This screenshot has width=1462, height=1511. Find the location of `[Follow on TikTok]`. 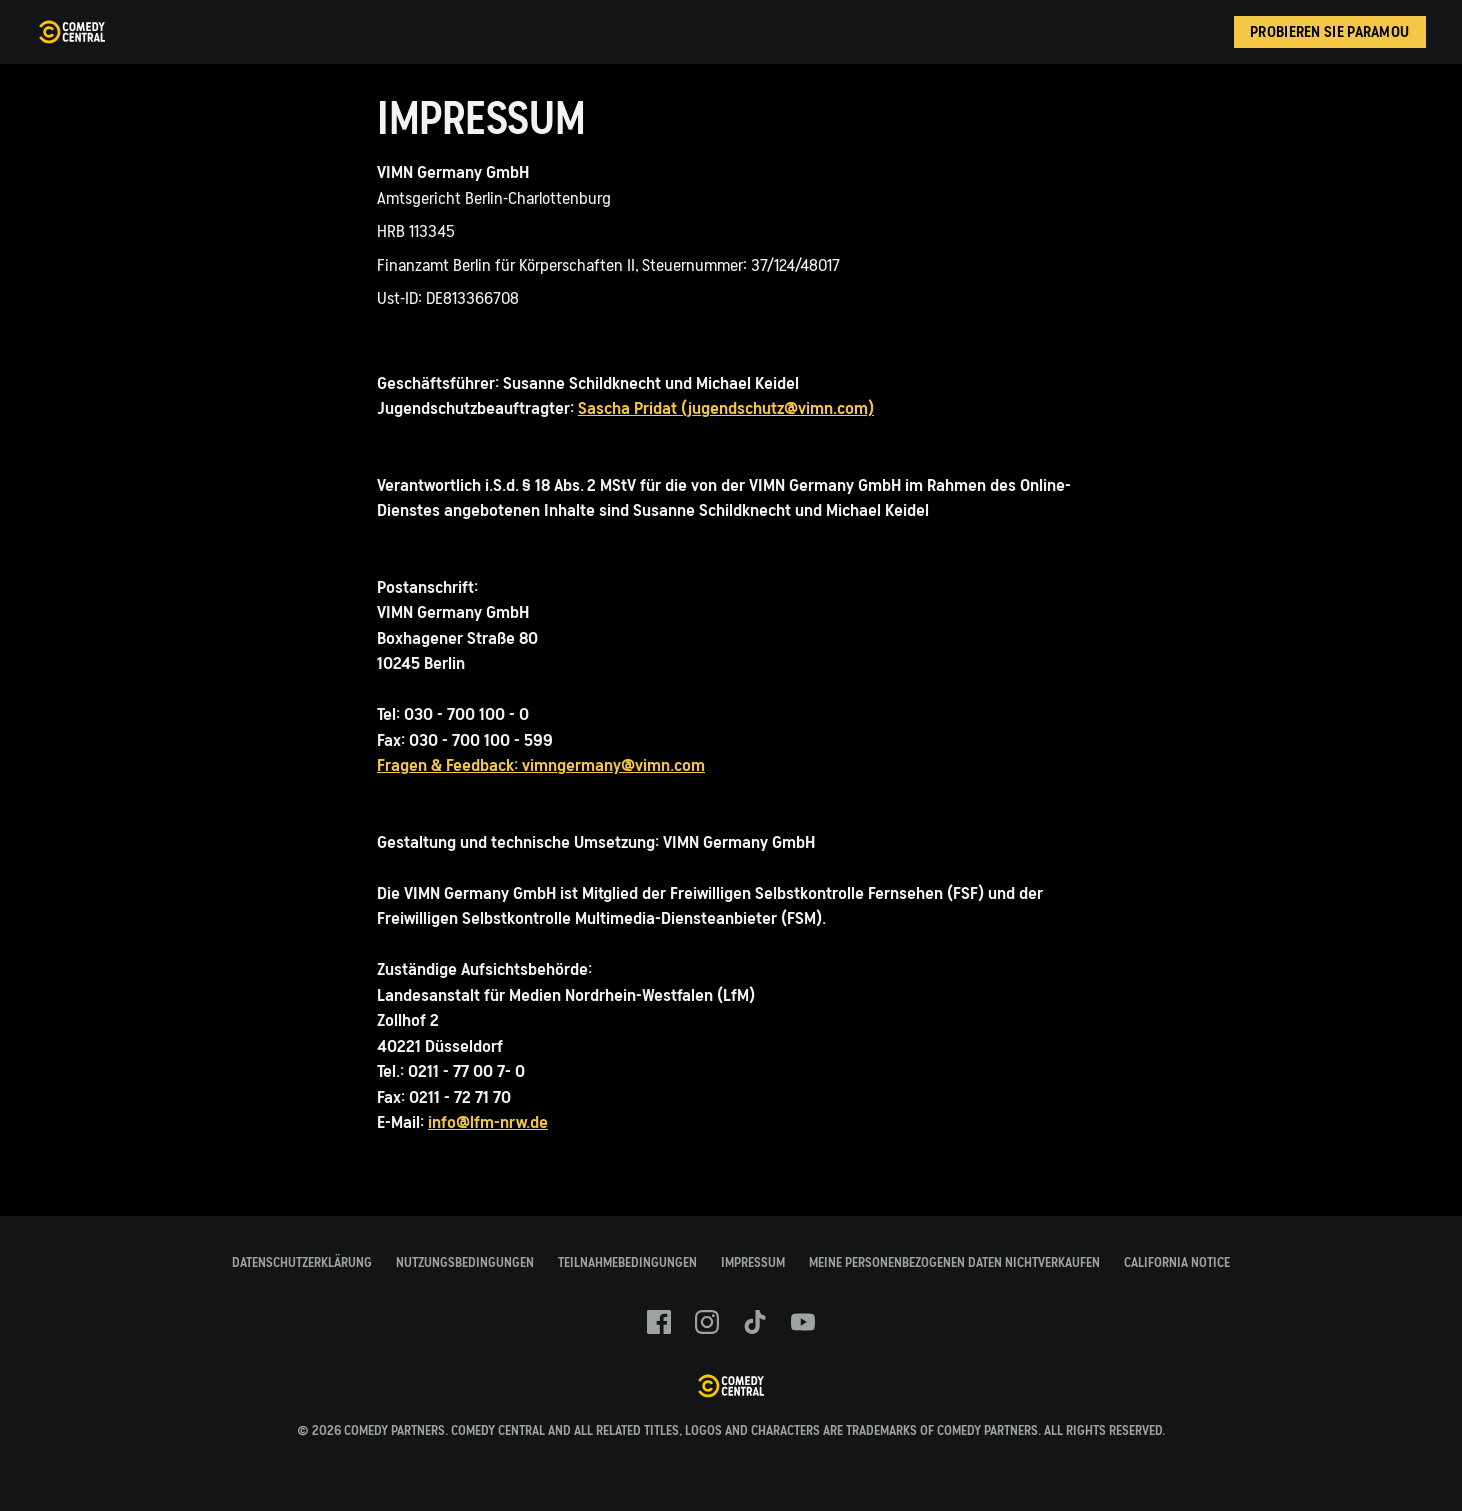

[Follow on TikTok] is located at coordinates (755, 1322).